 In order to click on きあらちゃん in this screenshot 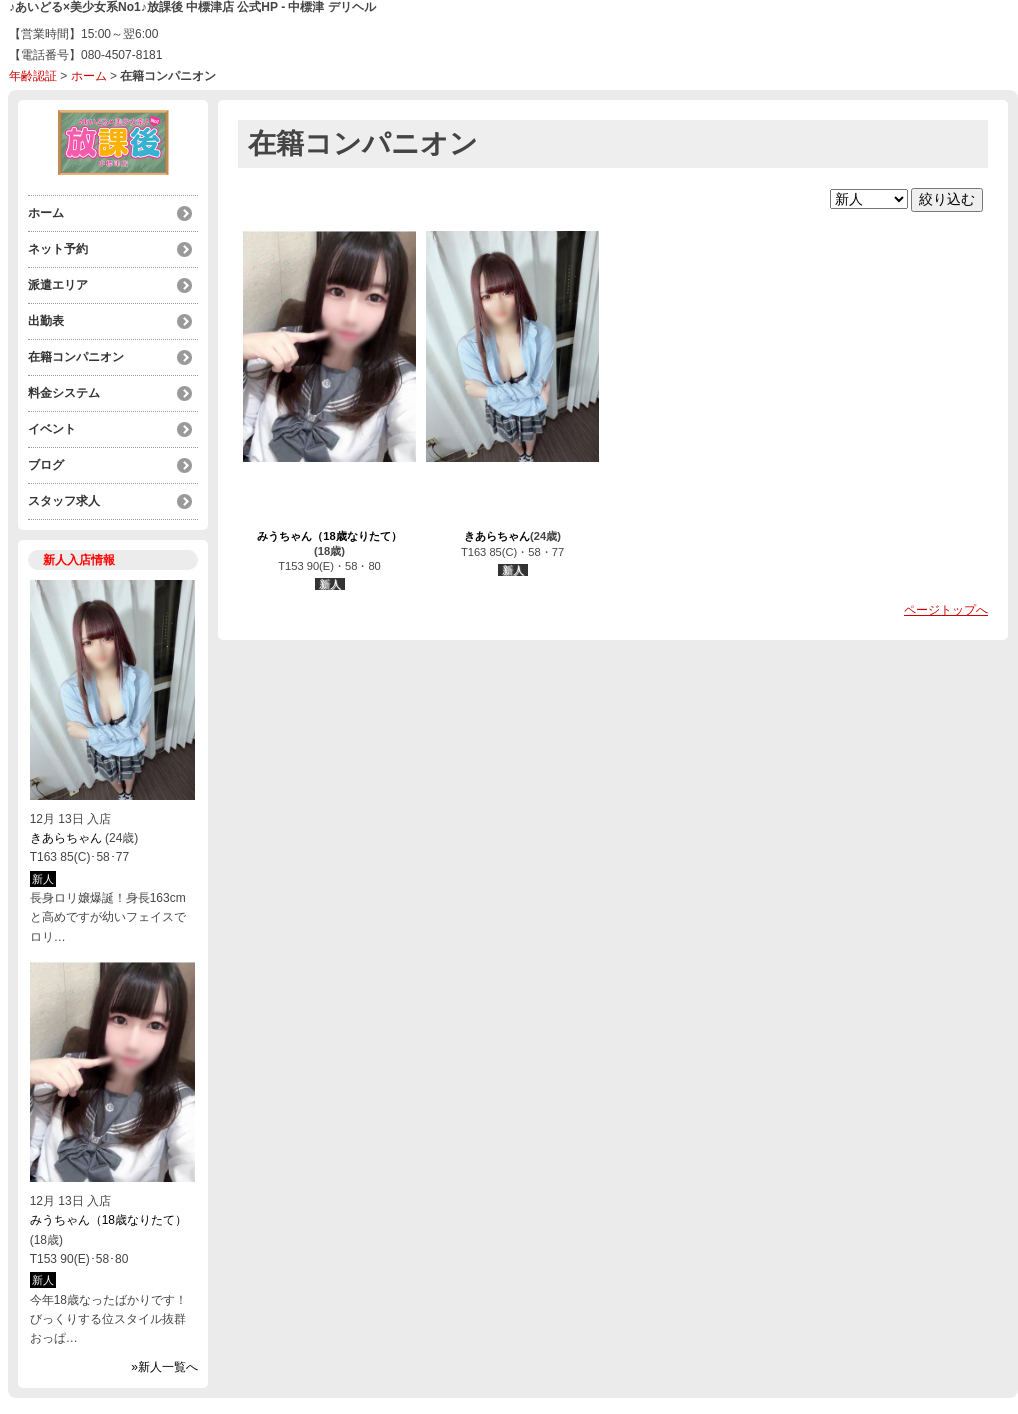, I will do `click(66, 838)`.